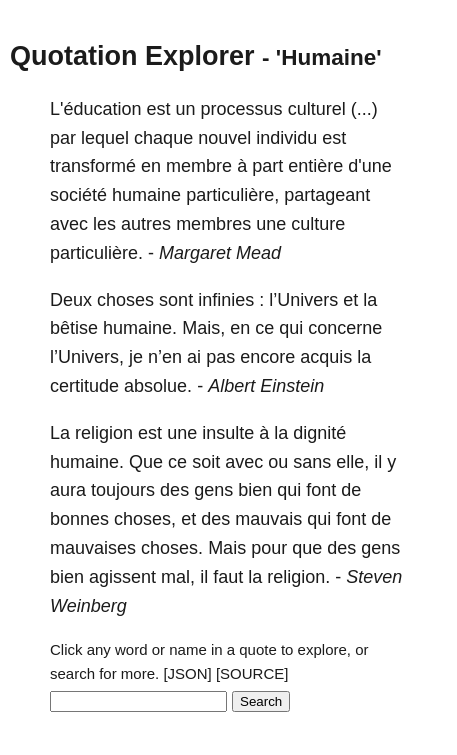 The height and width of the screenshot is (755, 457). What do you see at coordinates (315, 166) in the screenshot?
I see `entière` at bounding box center [315, 166].